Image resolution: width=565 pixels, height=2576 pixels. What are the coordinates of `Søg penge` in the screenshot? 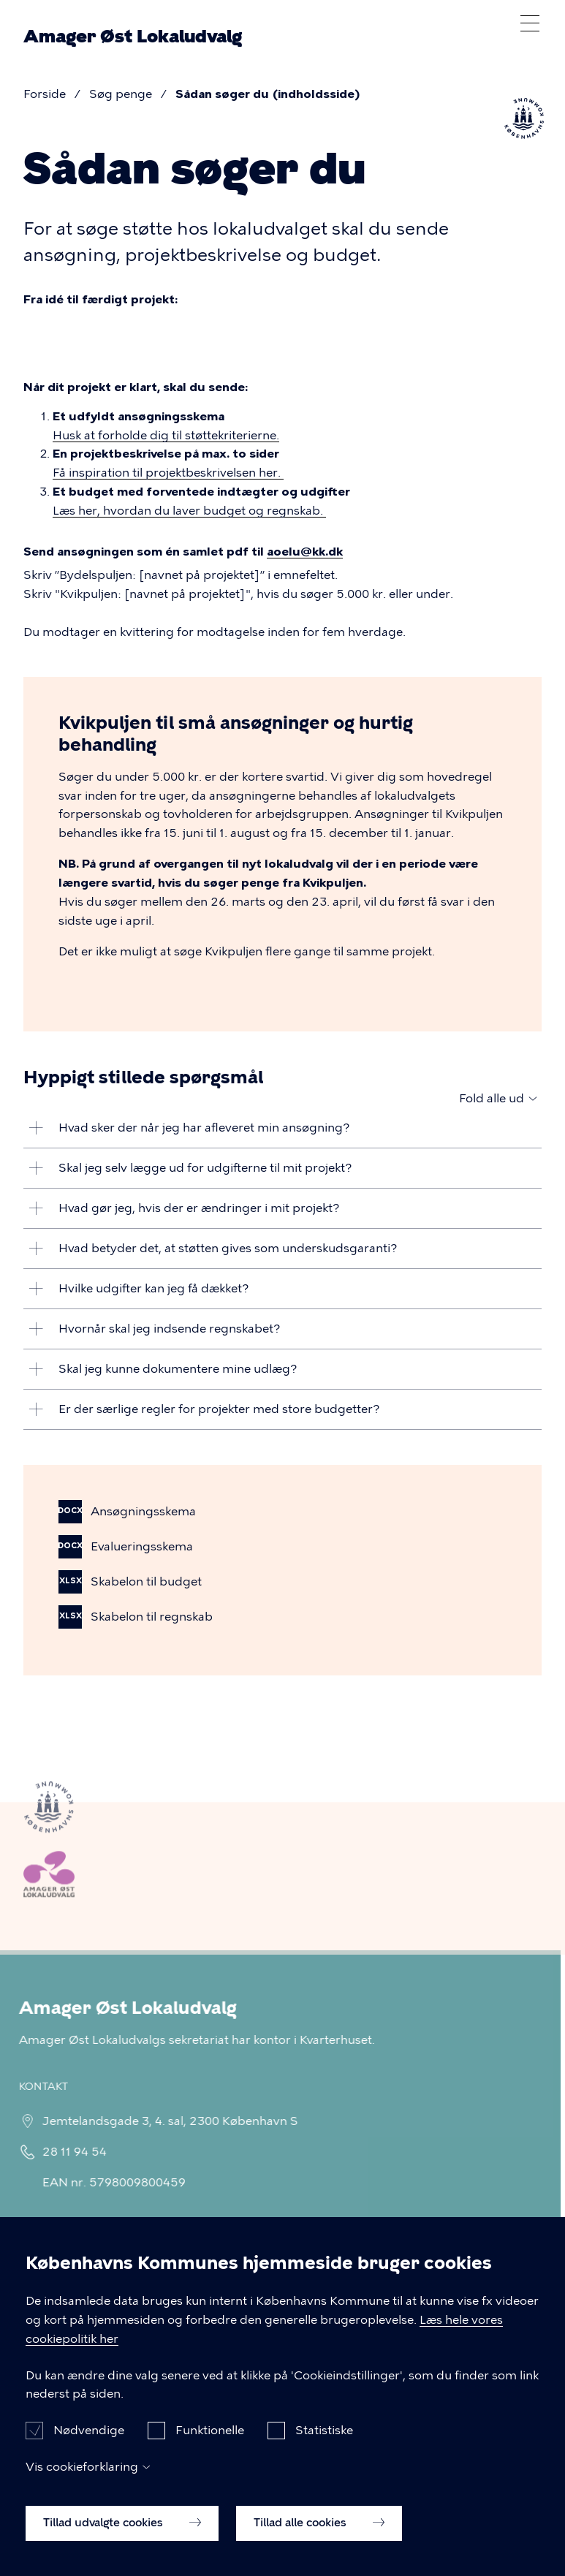 It's located at (120, 94).